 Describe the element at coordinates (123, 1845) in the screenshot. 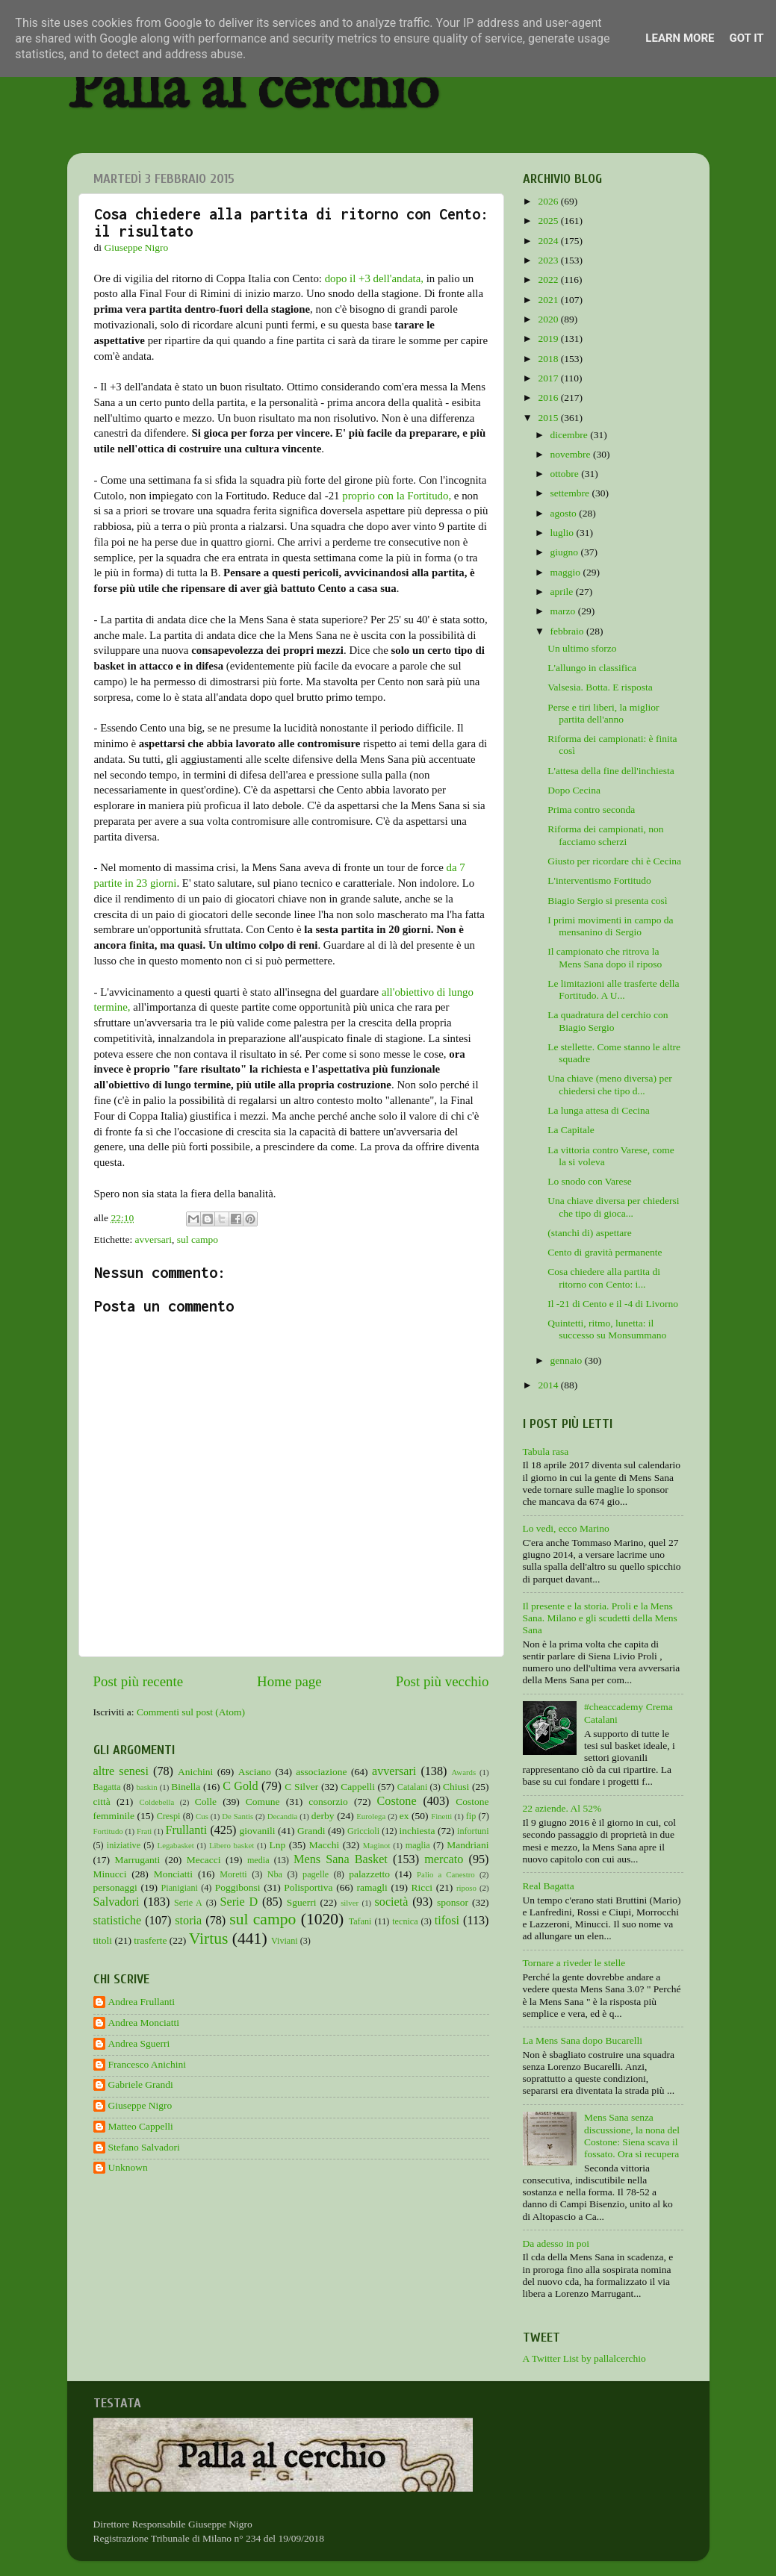

I see `iniziative` at that location.